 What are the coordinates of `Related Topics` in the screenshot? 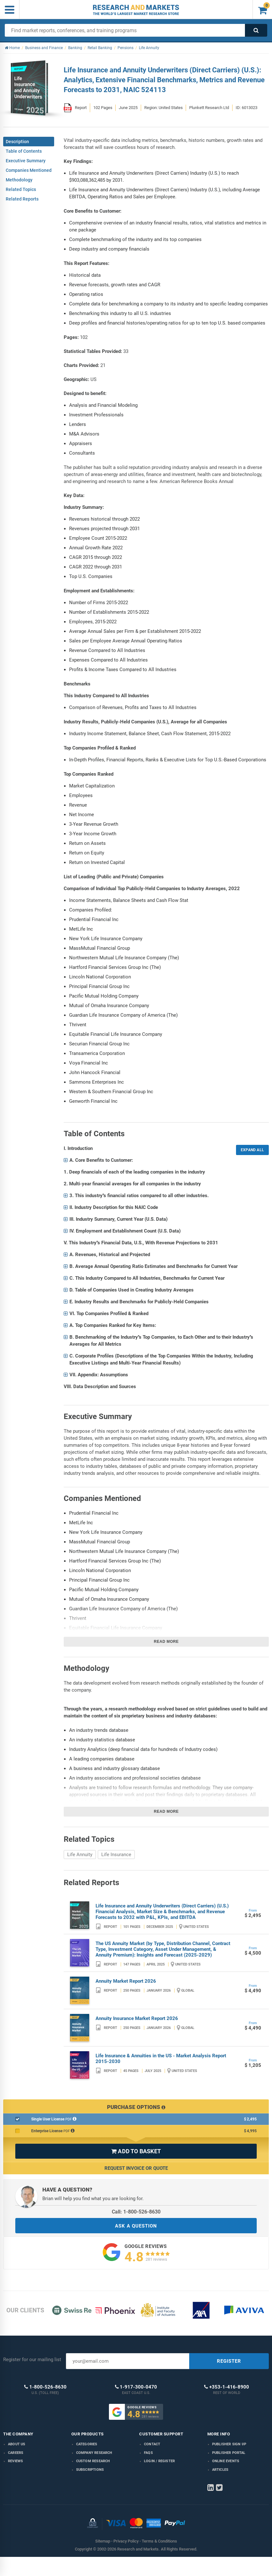 It's located at (21, 189).